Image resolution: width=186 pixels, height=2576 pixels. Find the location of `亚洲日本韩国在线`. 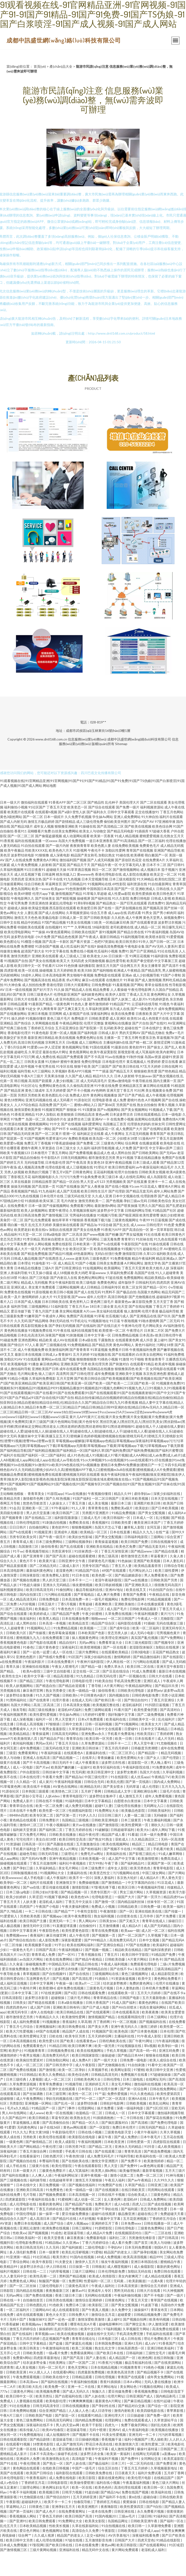

亚洲日本韩国在线 is located at coordinates (144, 2262).